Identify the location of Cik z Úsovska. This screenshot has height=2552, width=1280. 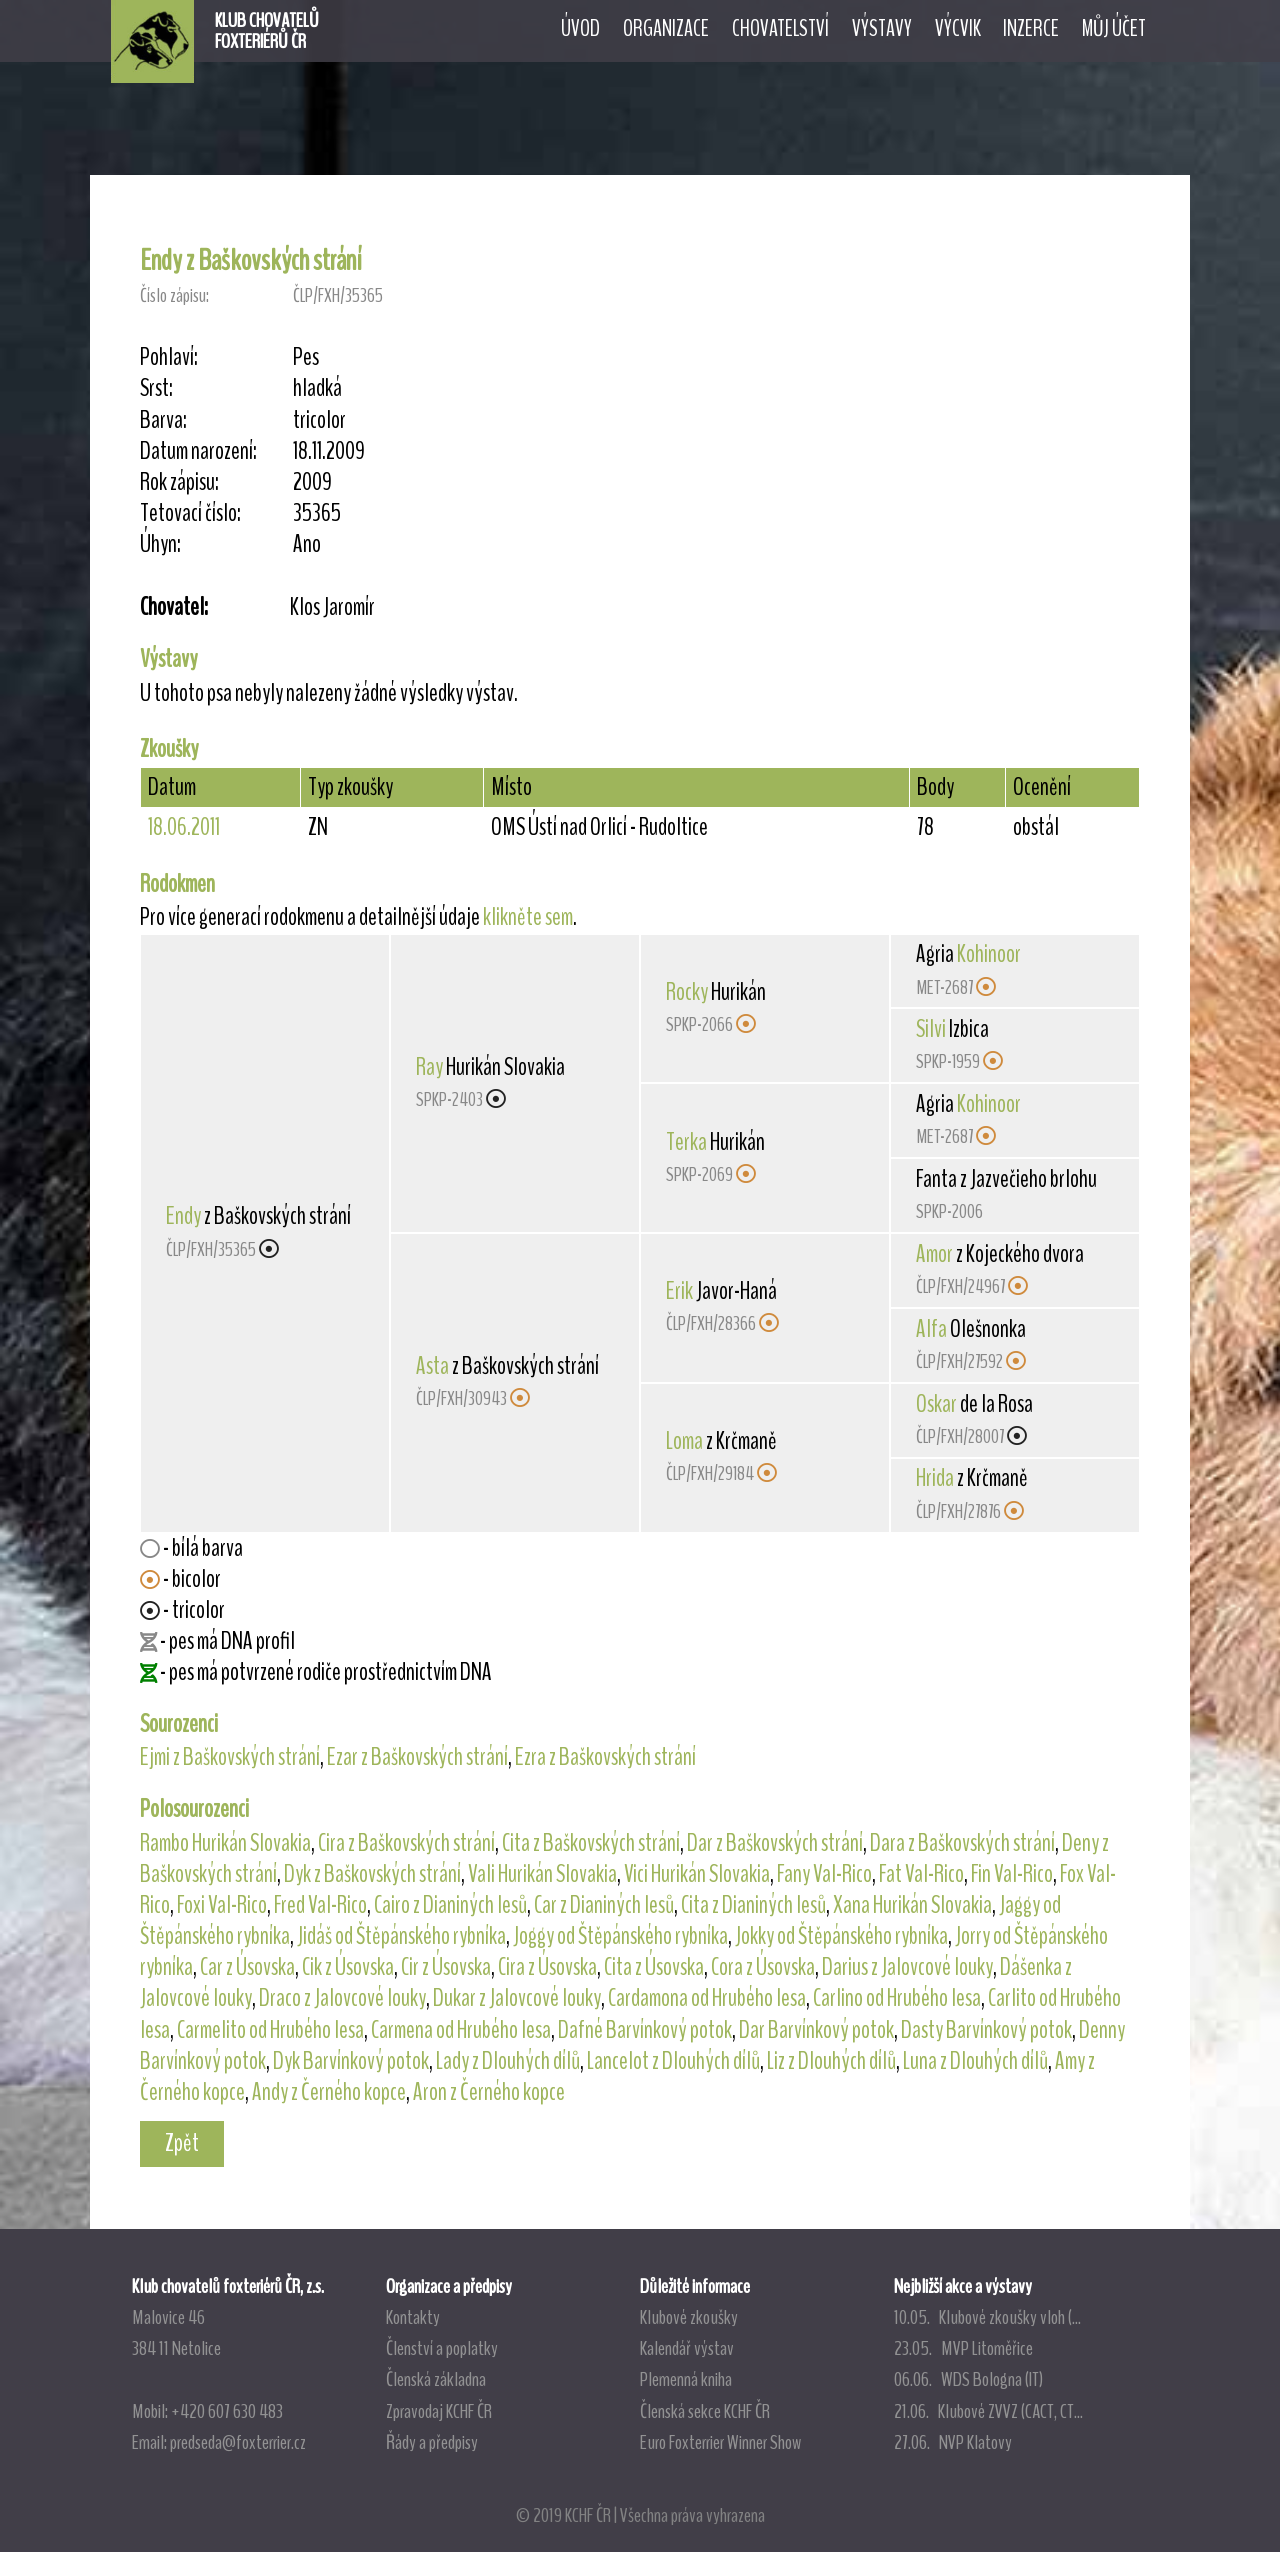
(348, 1967).